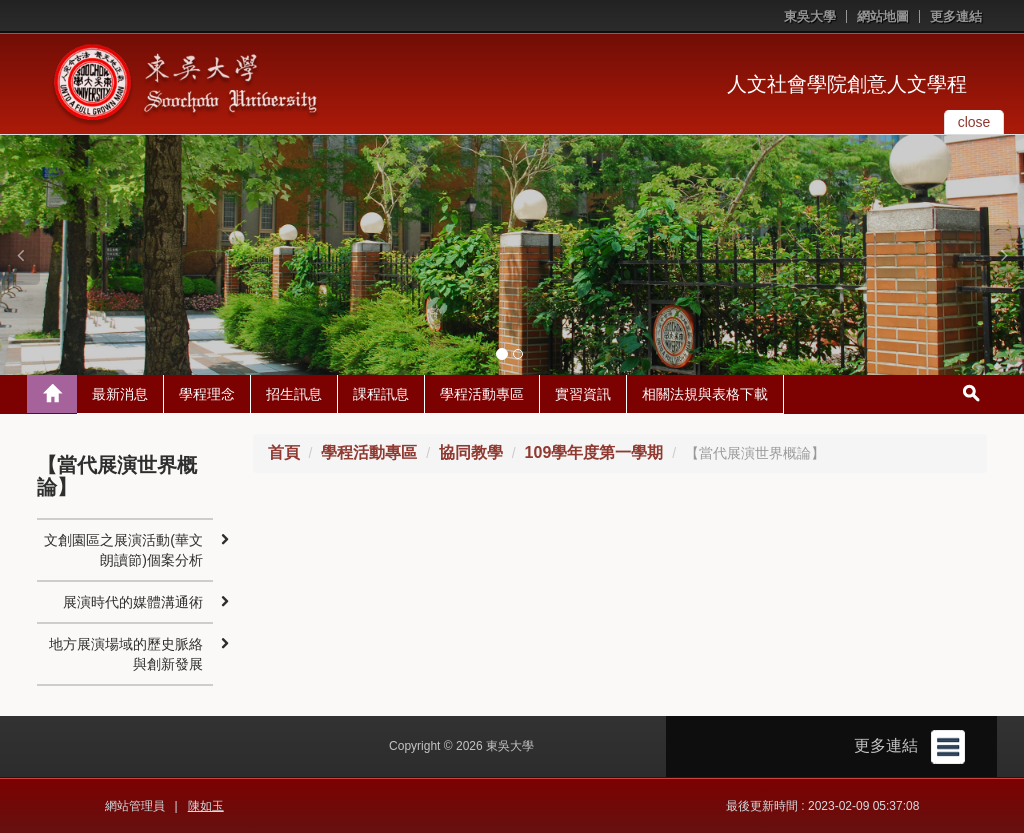 Image resolution: width=1024 pixels, height=833 pixels. Describe the element at coordinates (705, 394) in the screenshot. I see `相關法規與表格下載` at that location.